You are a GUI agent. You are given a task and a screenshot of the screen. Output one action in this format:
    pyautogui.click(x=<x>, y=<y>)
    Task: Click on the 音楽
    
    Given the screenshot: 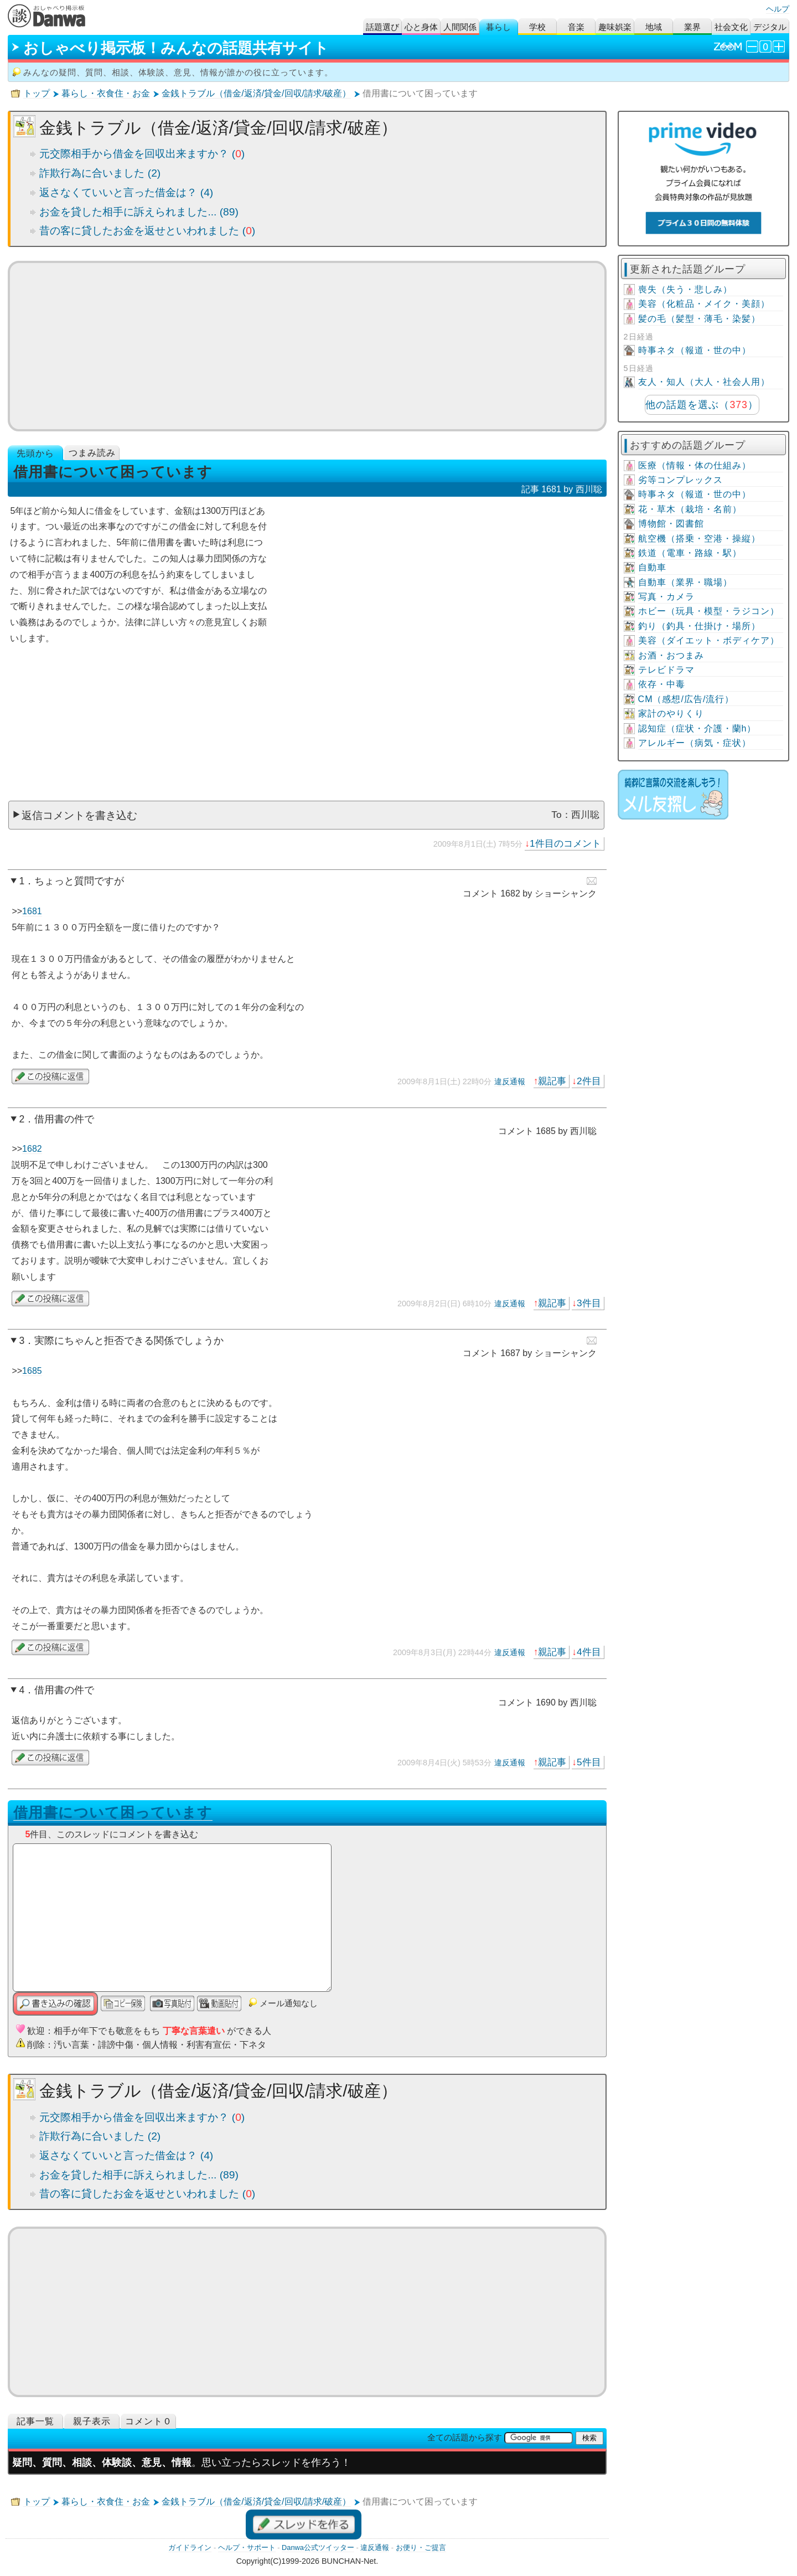 What is the action you would take?
    pyautogui.click(x=576, y=27)
    